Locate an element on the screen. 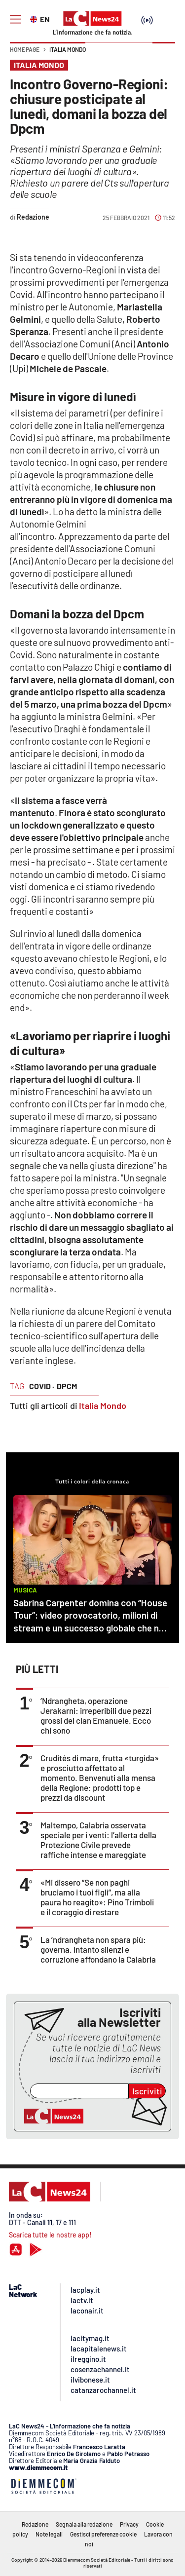 The height and width of the screenshot is (2576, 185). Home page is located at coordinates (24, 49).